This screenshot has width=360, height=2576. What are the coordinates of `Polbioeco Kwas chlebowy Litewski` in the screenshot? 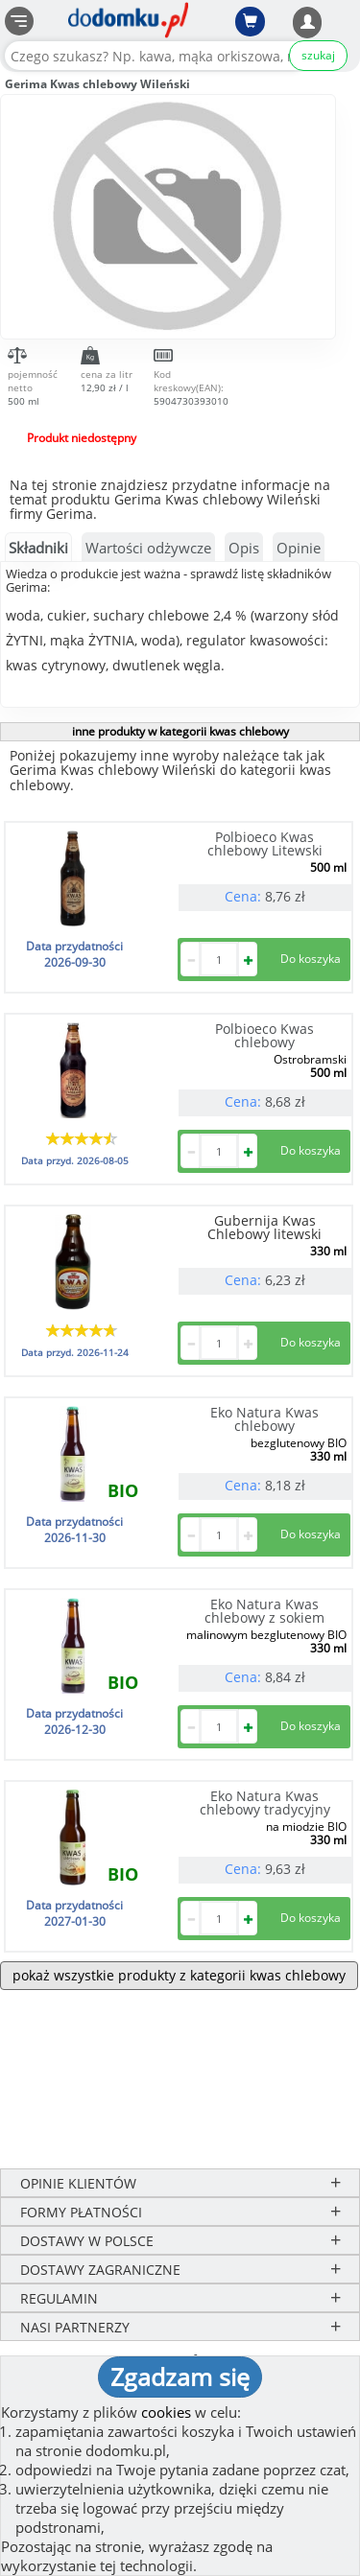 It's located at (265, 843).